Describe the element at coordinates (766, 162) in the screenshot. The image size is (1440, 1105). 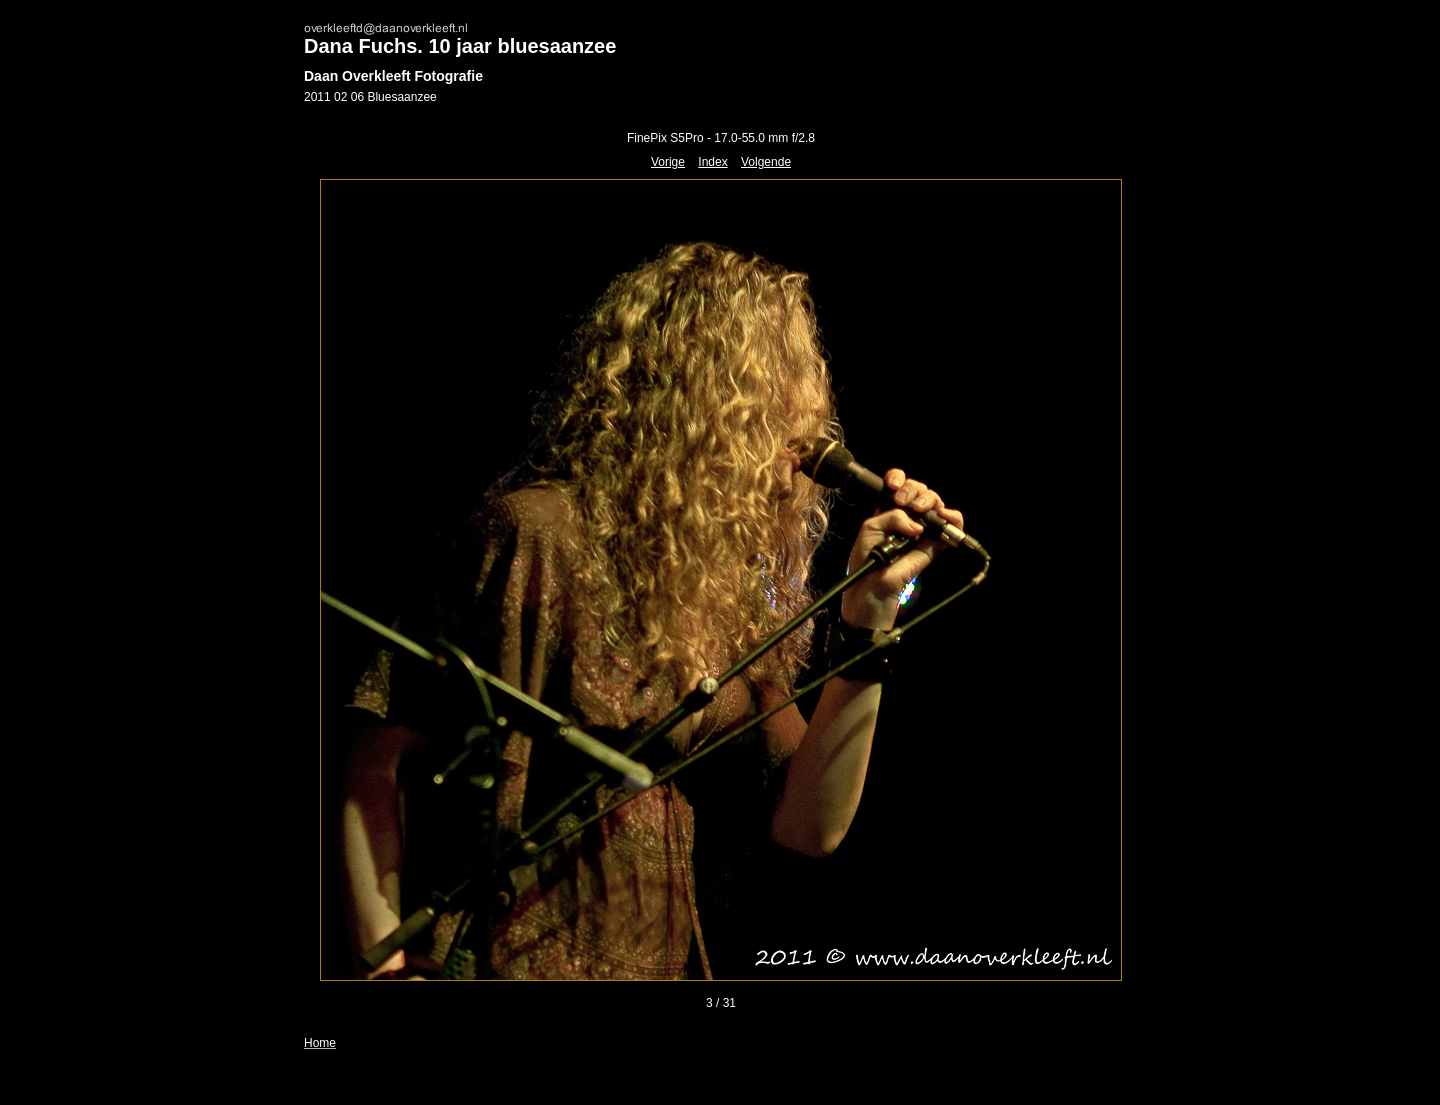
I see `Volgende` at that location.